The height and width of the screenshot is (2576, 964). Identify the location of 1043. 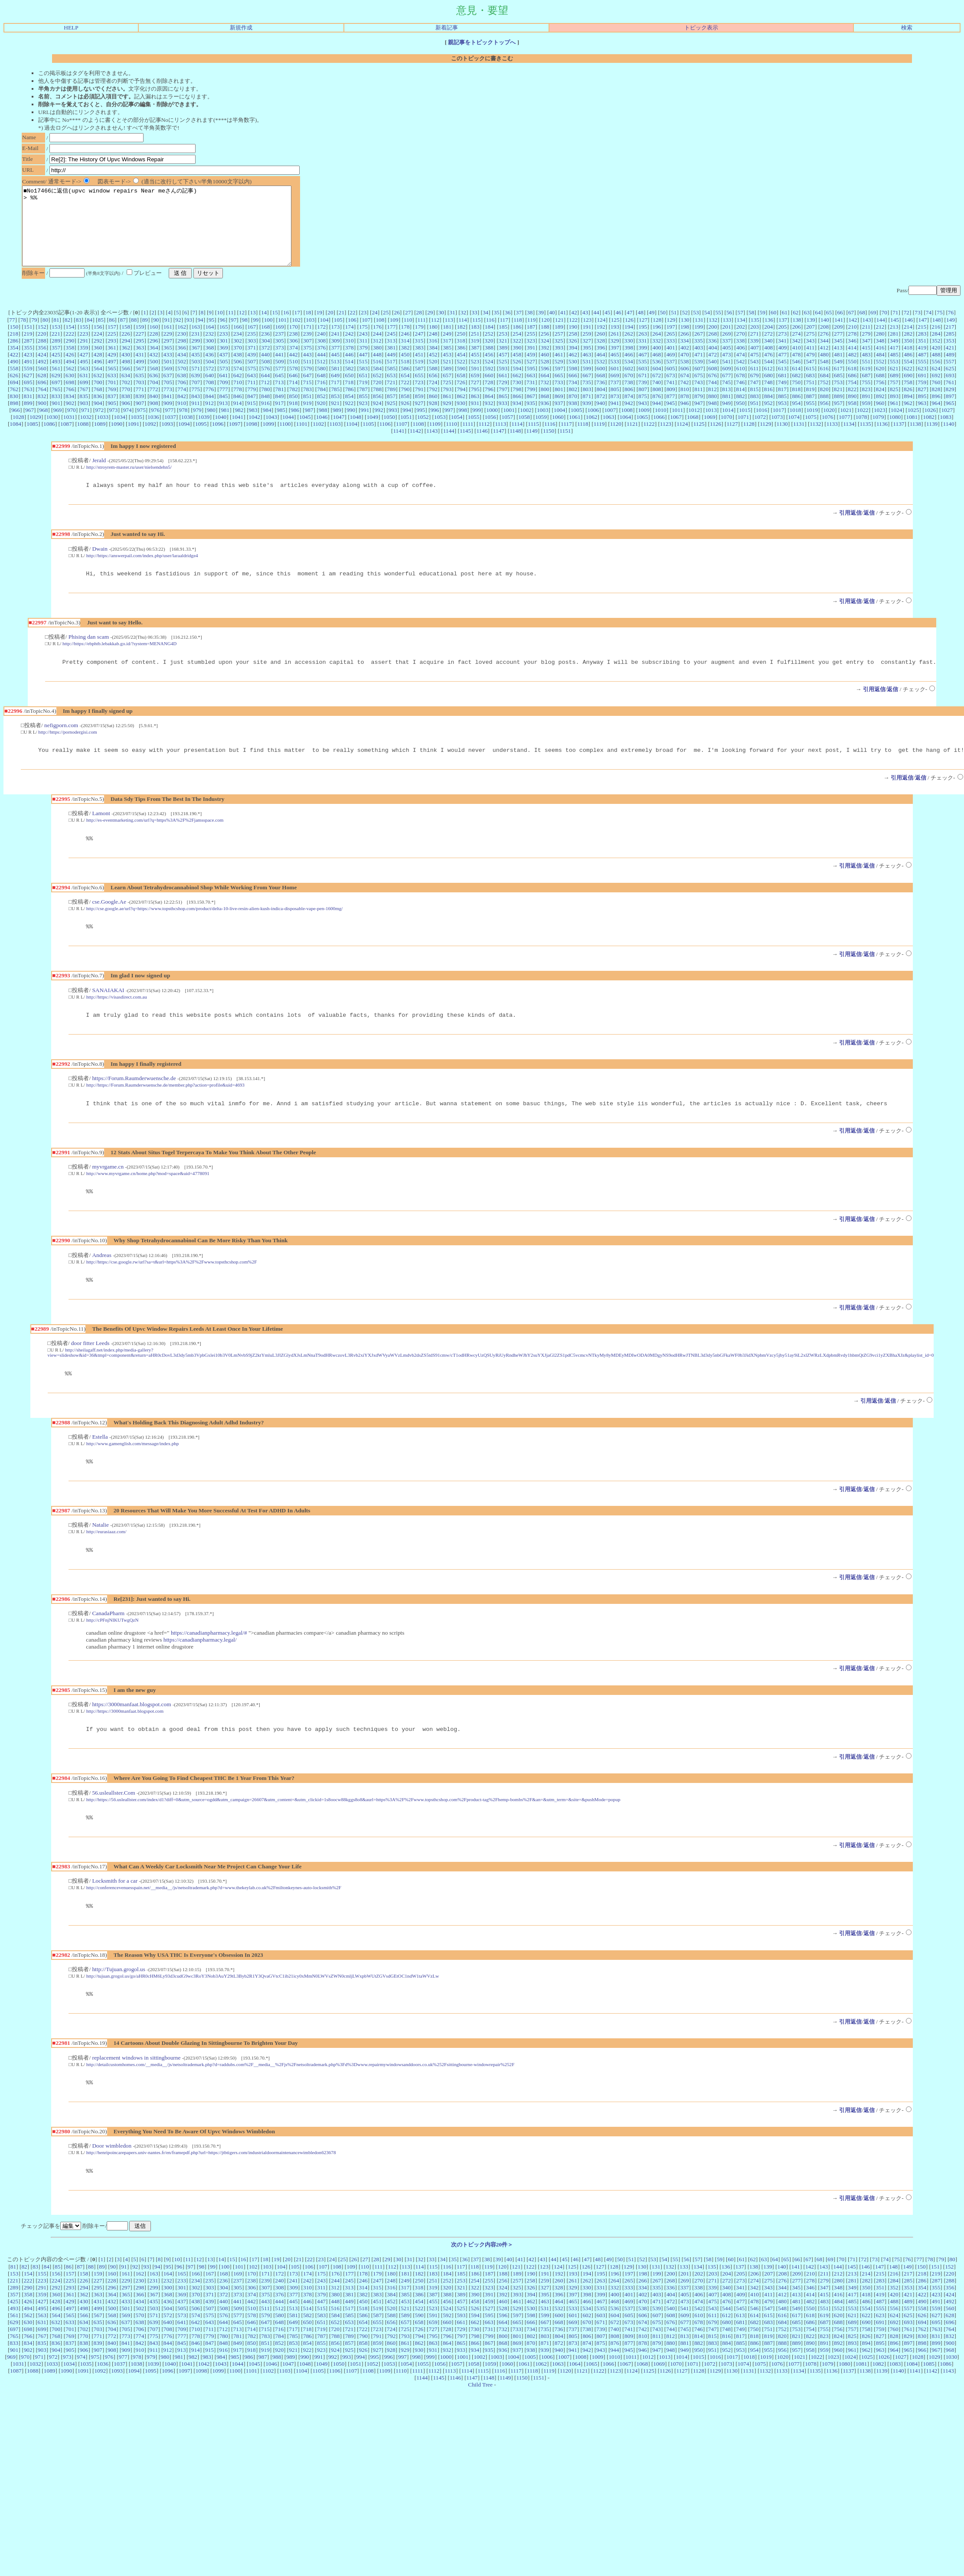
(271, 432).